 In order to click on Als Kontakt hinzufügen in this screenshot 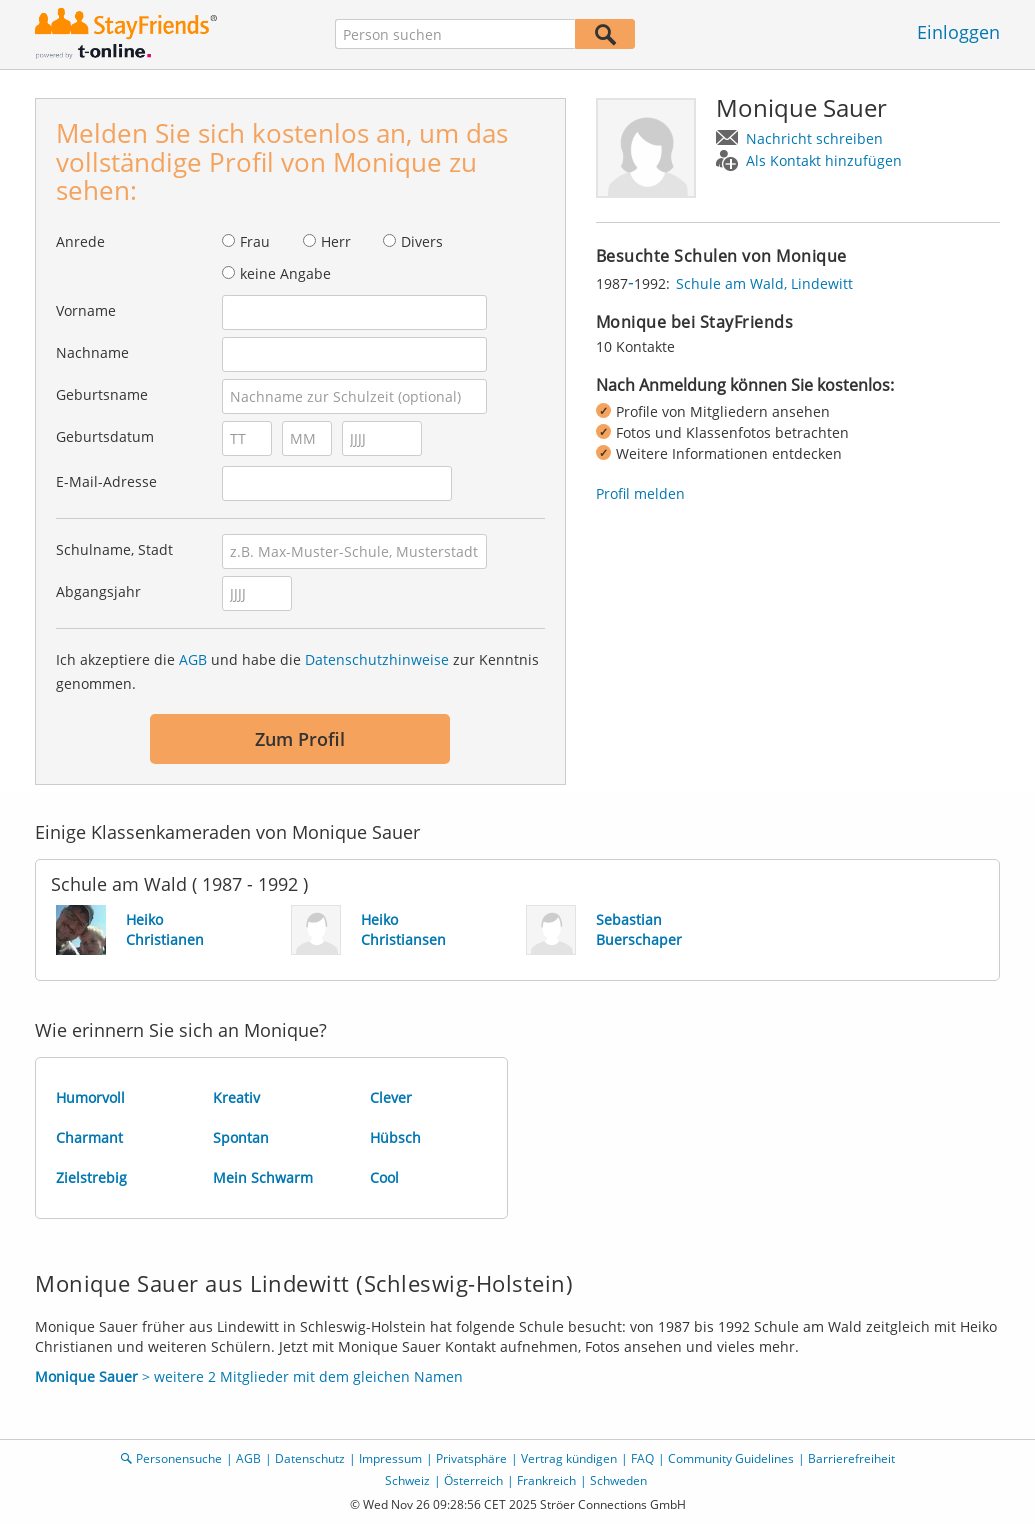, I will do `click(824, 160)`.